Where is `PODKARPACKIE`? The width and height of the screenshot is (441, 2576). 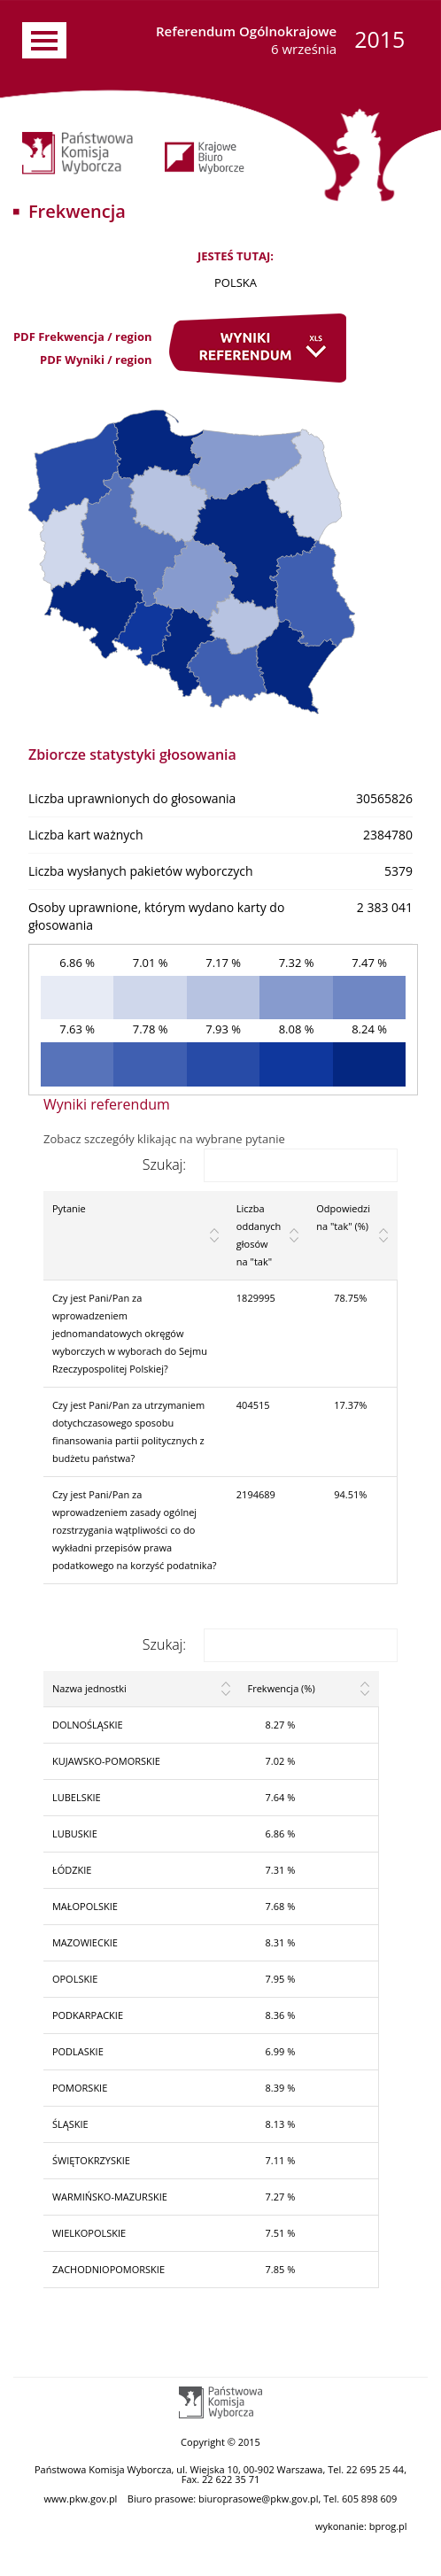 PODKARPACKIE is located at coordinates (87, 2015).